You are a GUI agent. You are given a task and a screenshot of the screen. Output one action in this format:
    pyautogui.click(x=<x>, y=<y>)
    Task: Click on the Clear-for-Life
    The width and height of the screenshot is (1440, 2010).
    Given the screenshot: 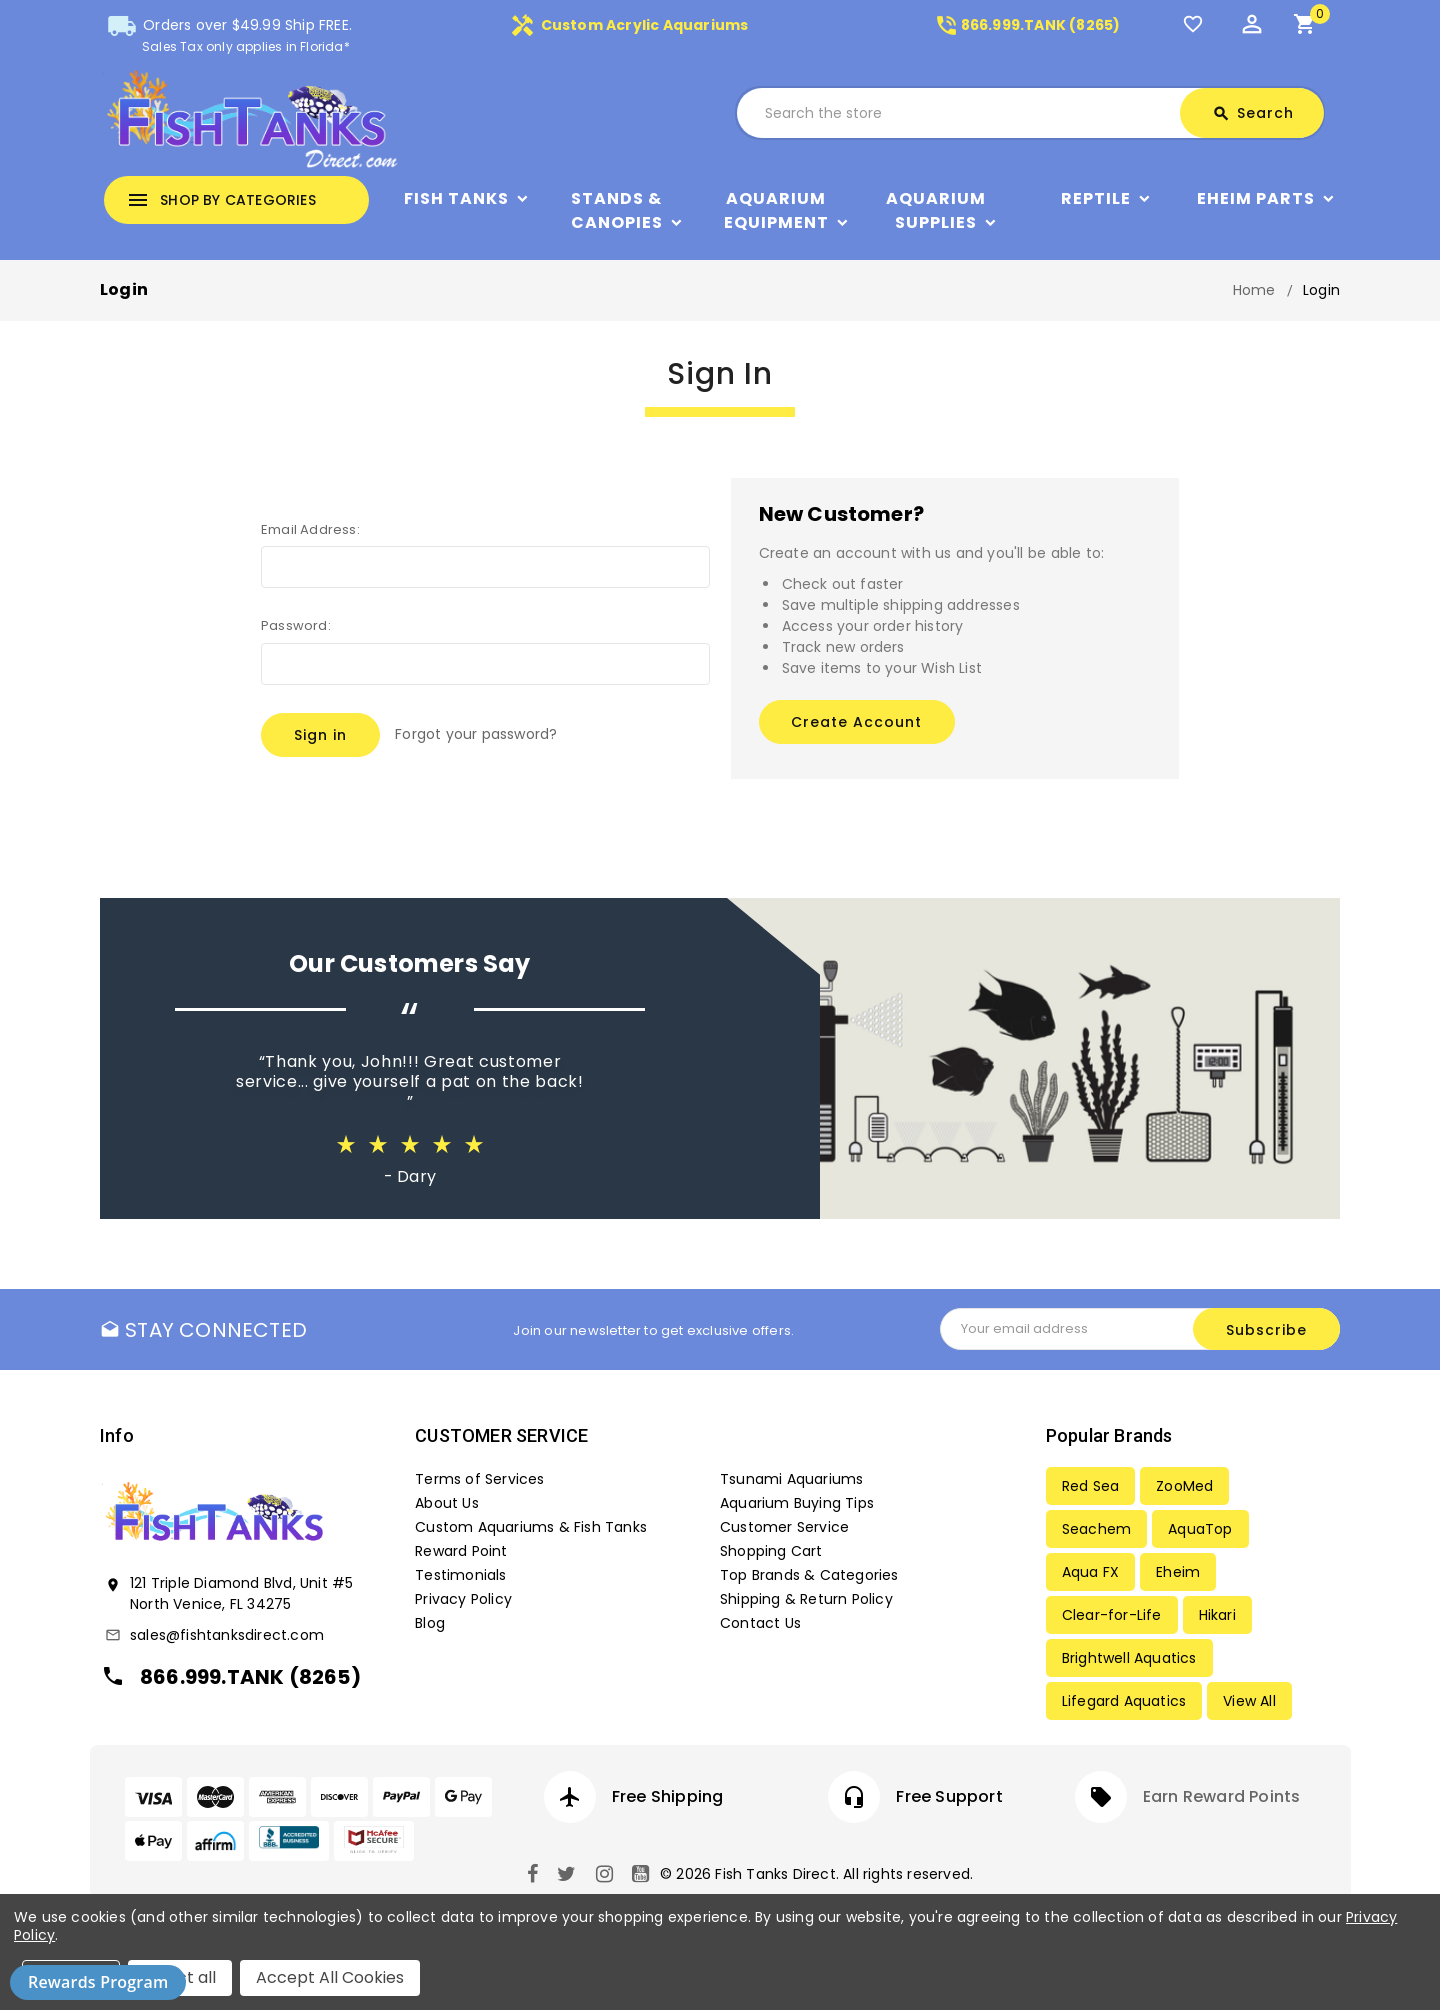 What is the action you would take?
    pyautogui.click(x=1112, y=1615)
    